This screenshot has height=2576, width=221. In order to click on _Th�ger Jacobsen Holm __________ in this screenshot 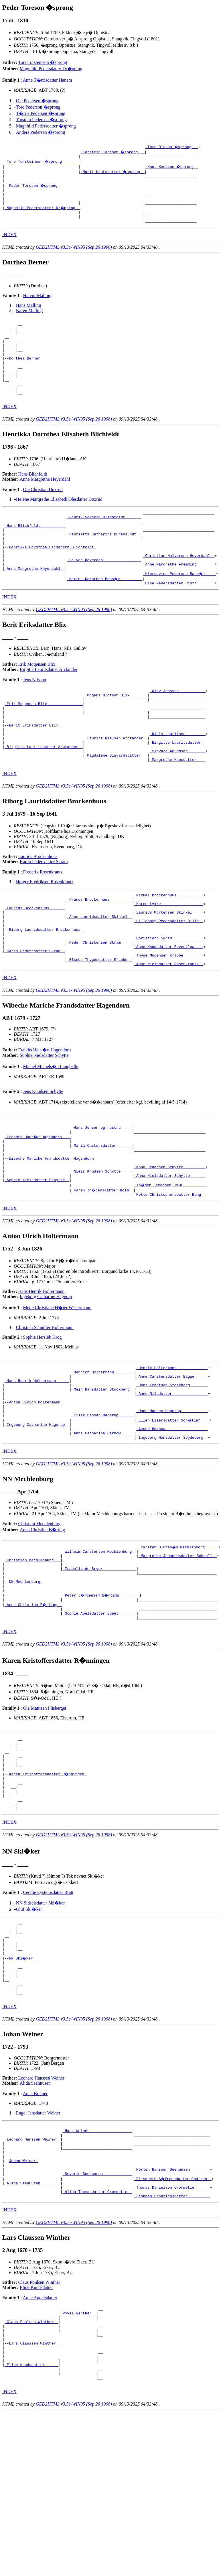, I will do `click(171, 1261)`.